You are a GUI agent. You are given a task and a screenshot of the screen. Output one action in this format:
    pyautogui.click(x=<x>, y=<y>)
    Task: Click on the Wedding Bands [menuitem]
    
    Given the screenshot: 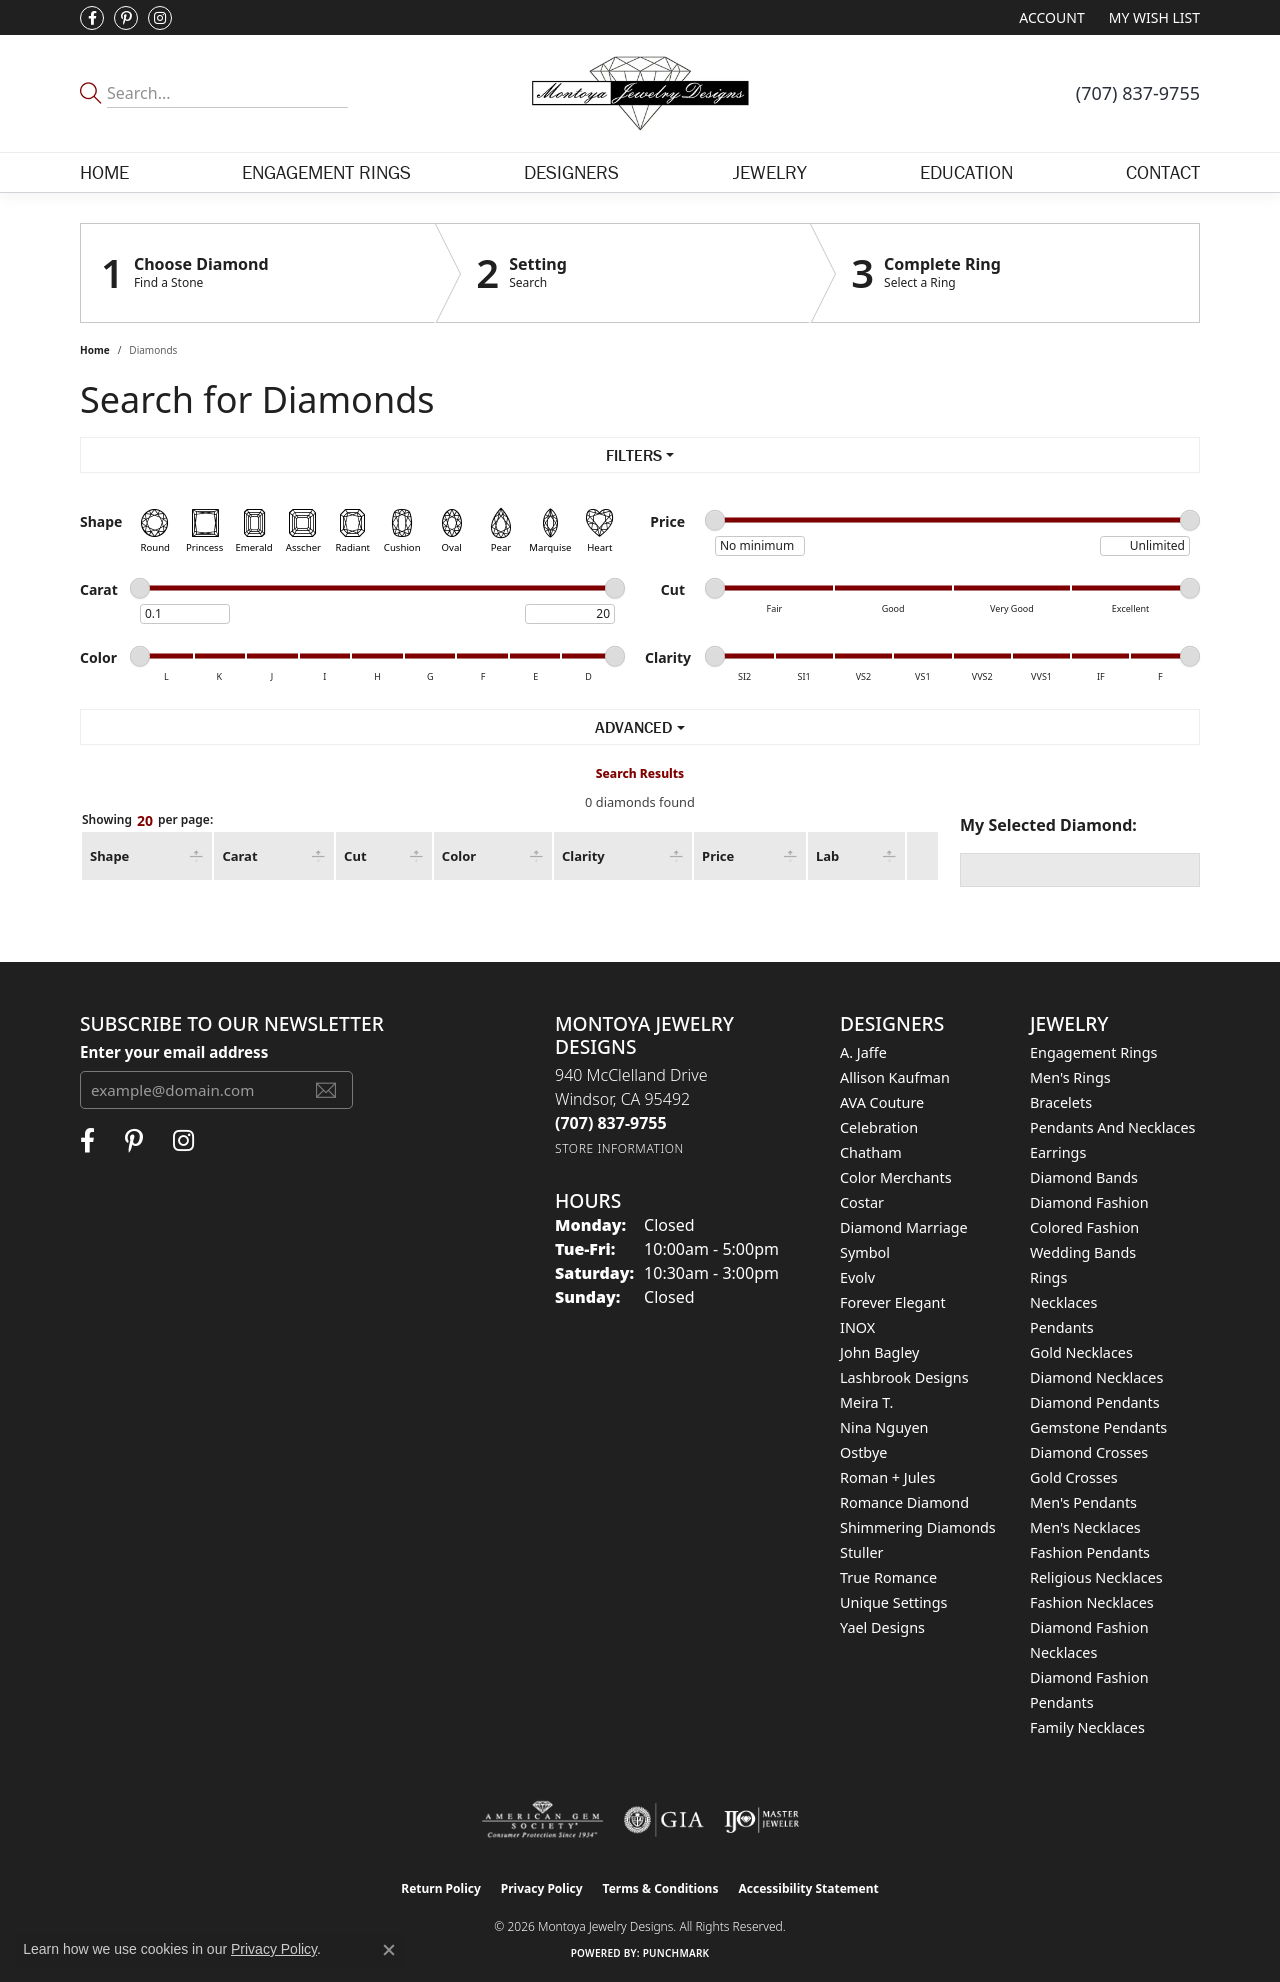 What is the action you would take?
    pyautogui.click(x=1083, y=1252)
    